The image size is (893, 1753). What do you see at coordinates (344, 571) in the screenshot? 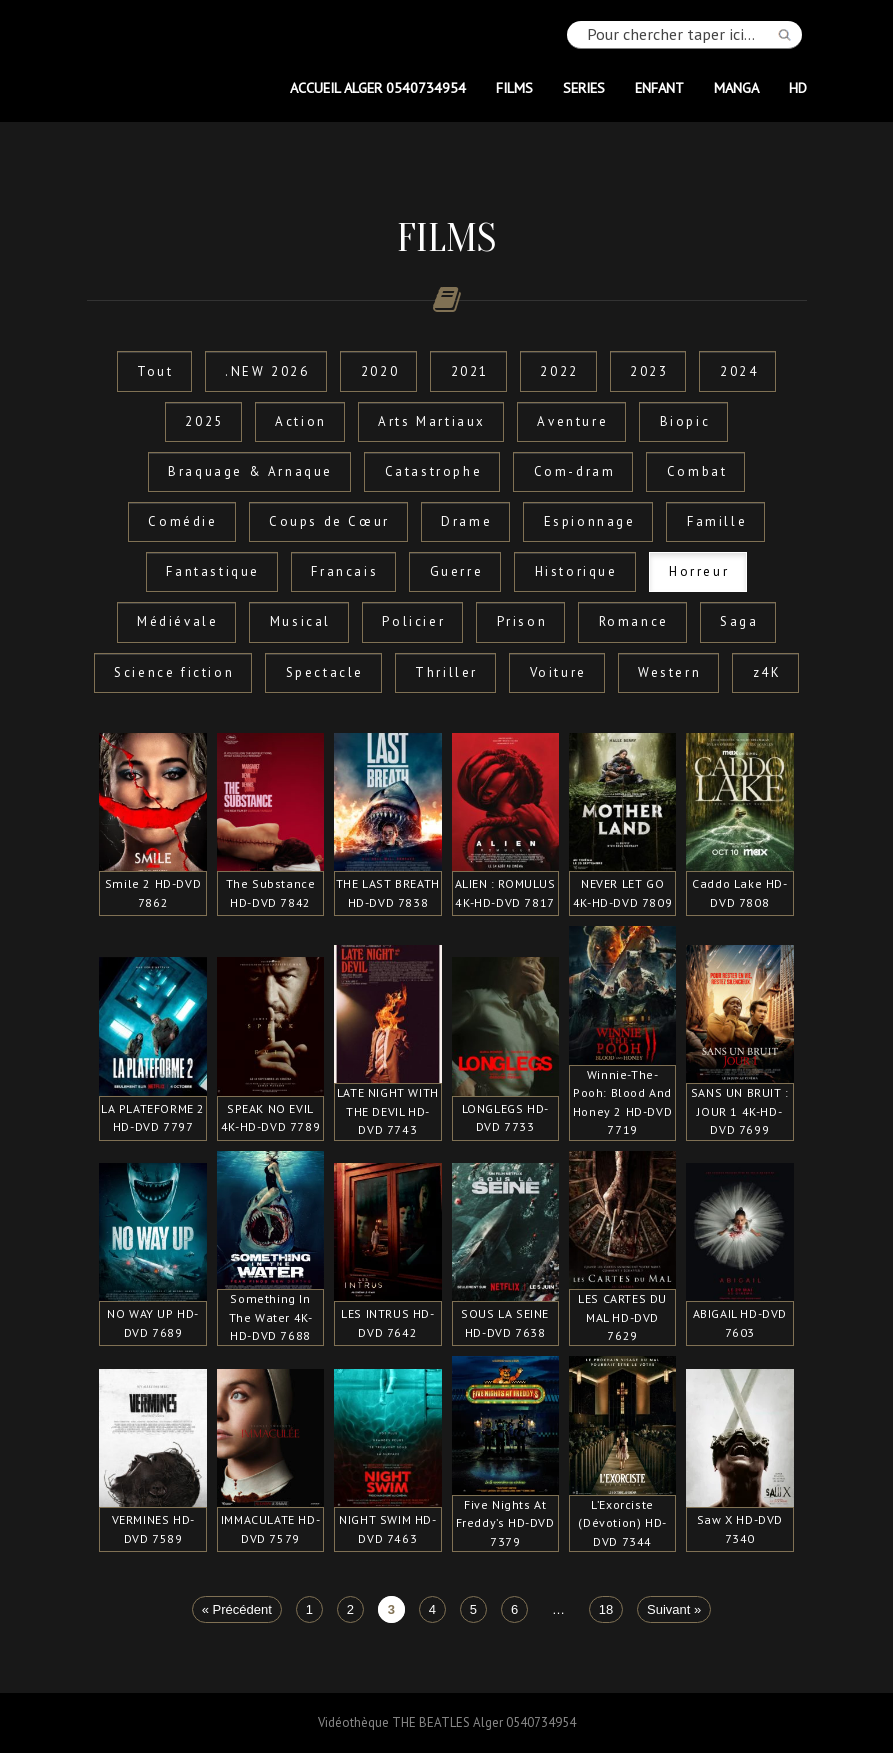
I see `Francais` at bounding box center [344, 571].